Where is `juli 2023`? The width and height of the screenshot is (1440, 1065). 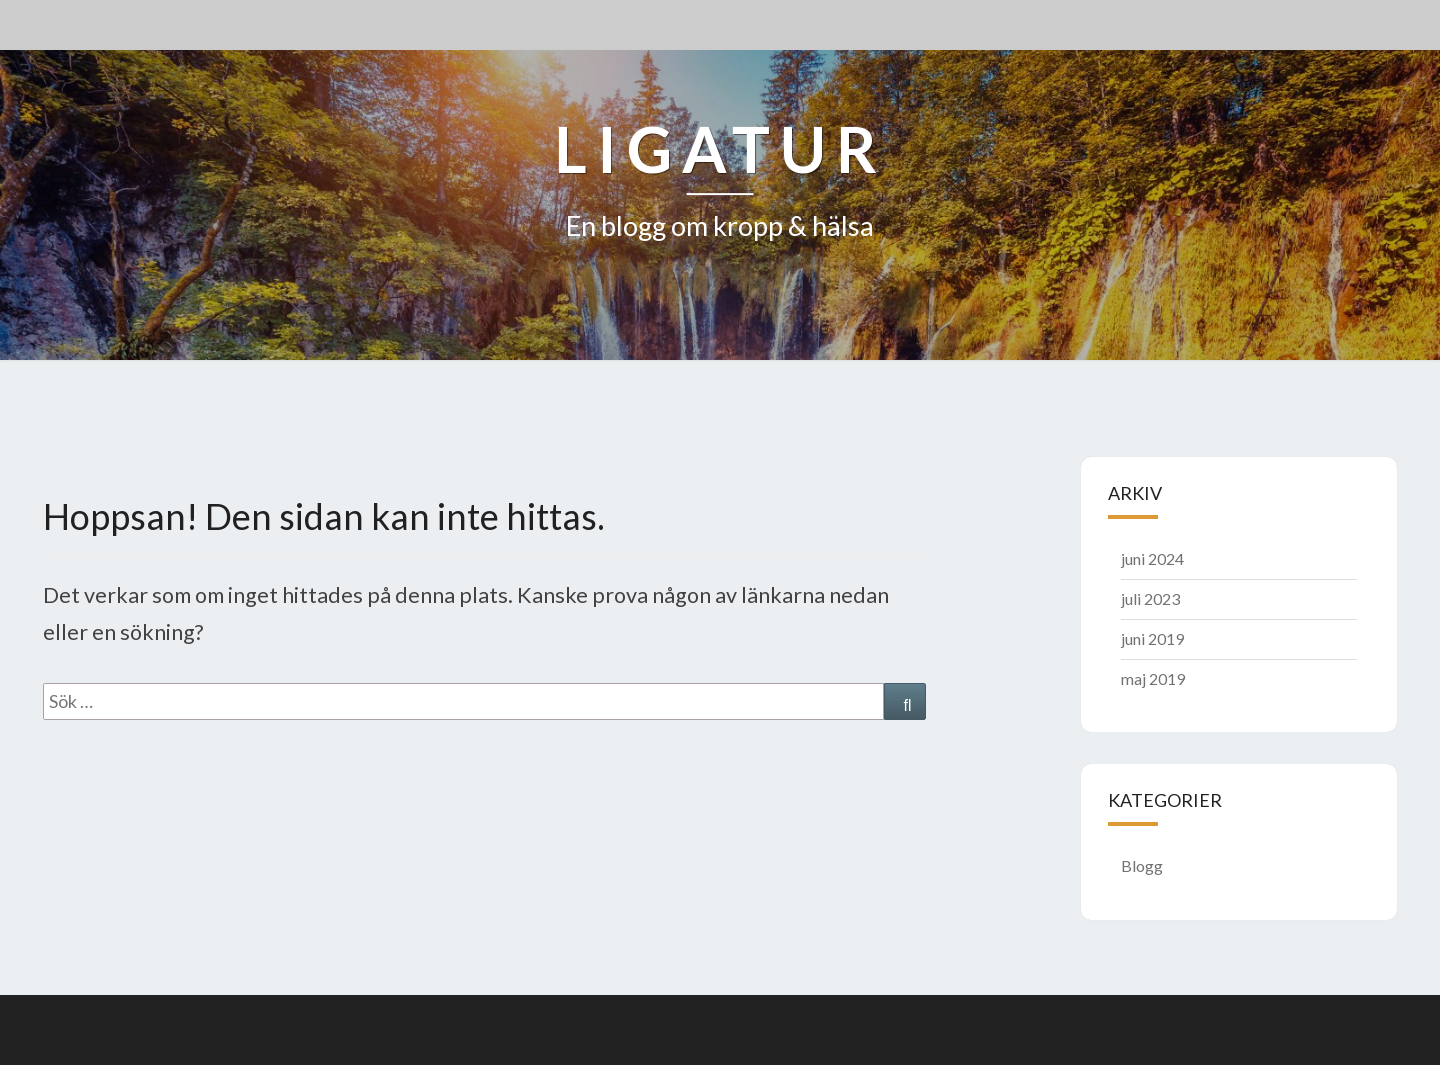 juli 2023 is located at coordinates (1150, 598).